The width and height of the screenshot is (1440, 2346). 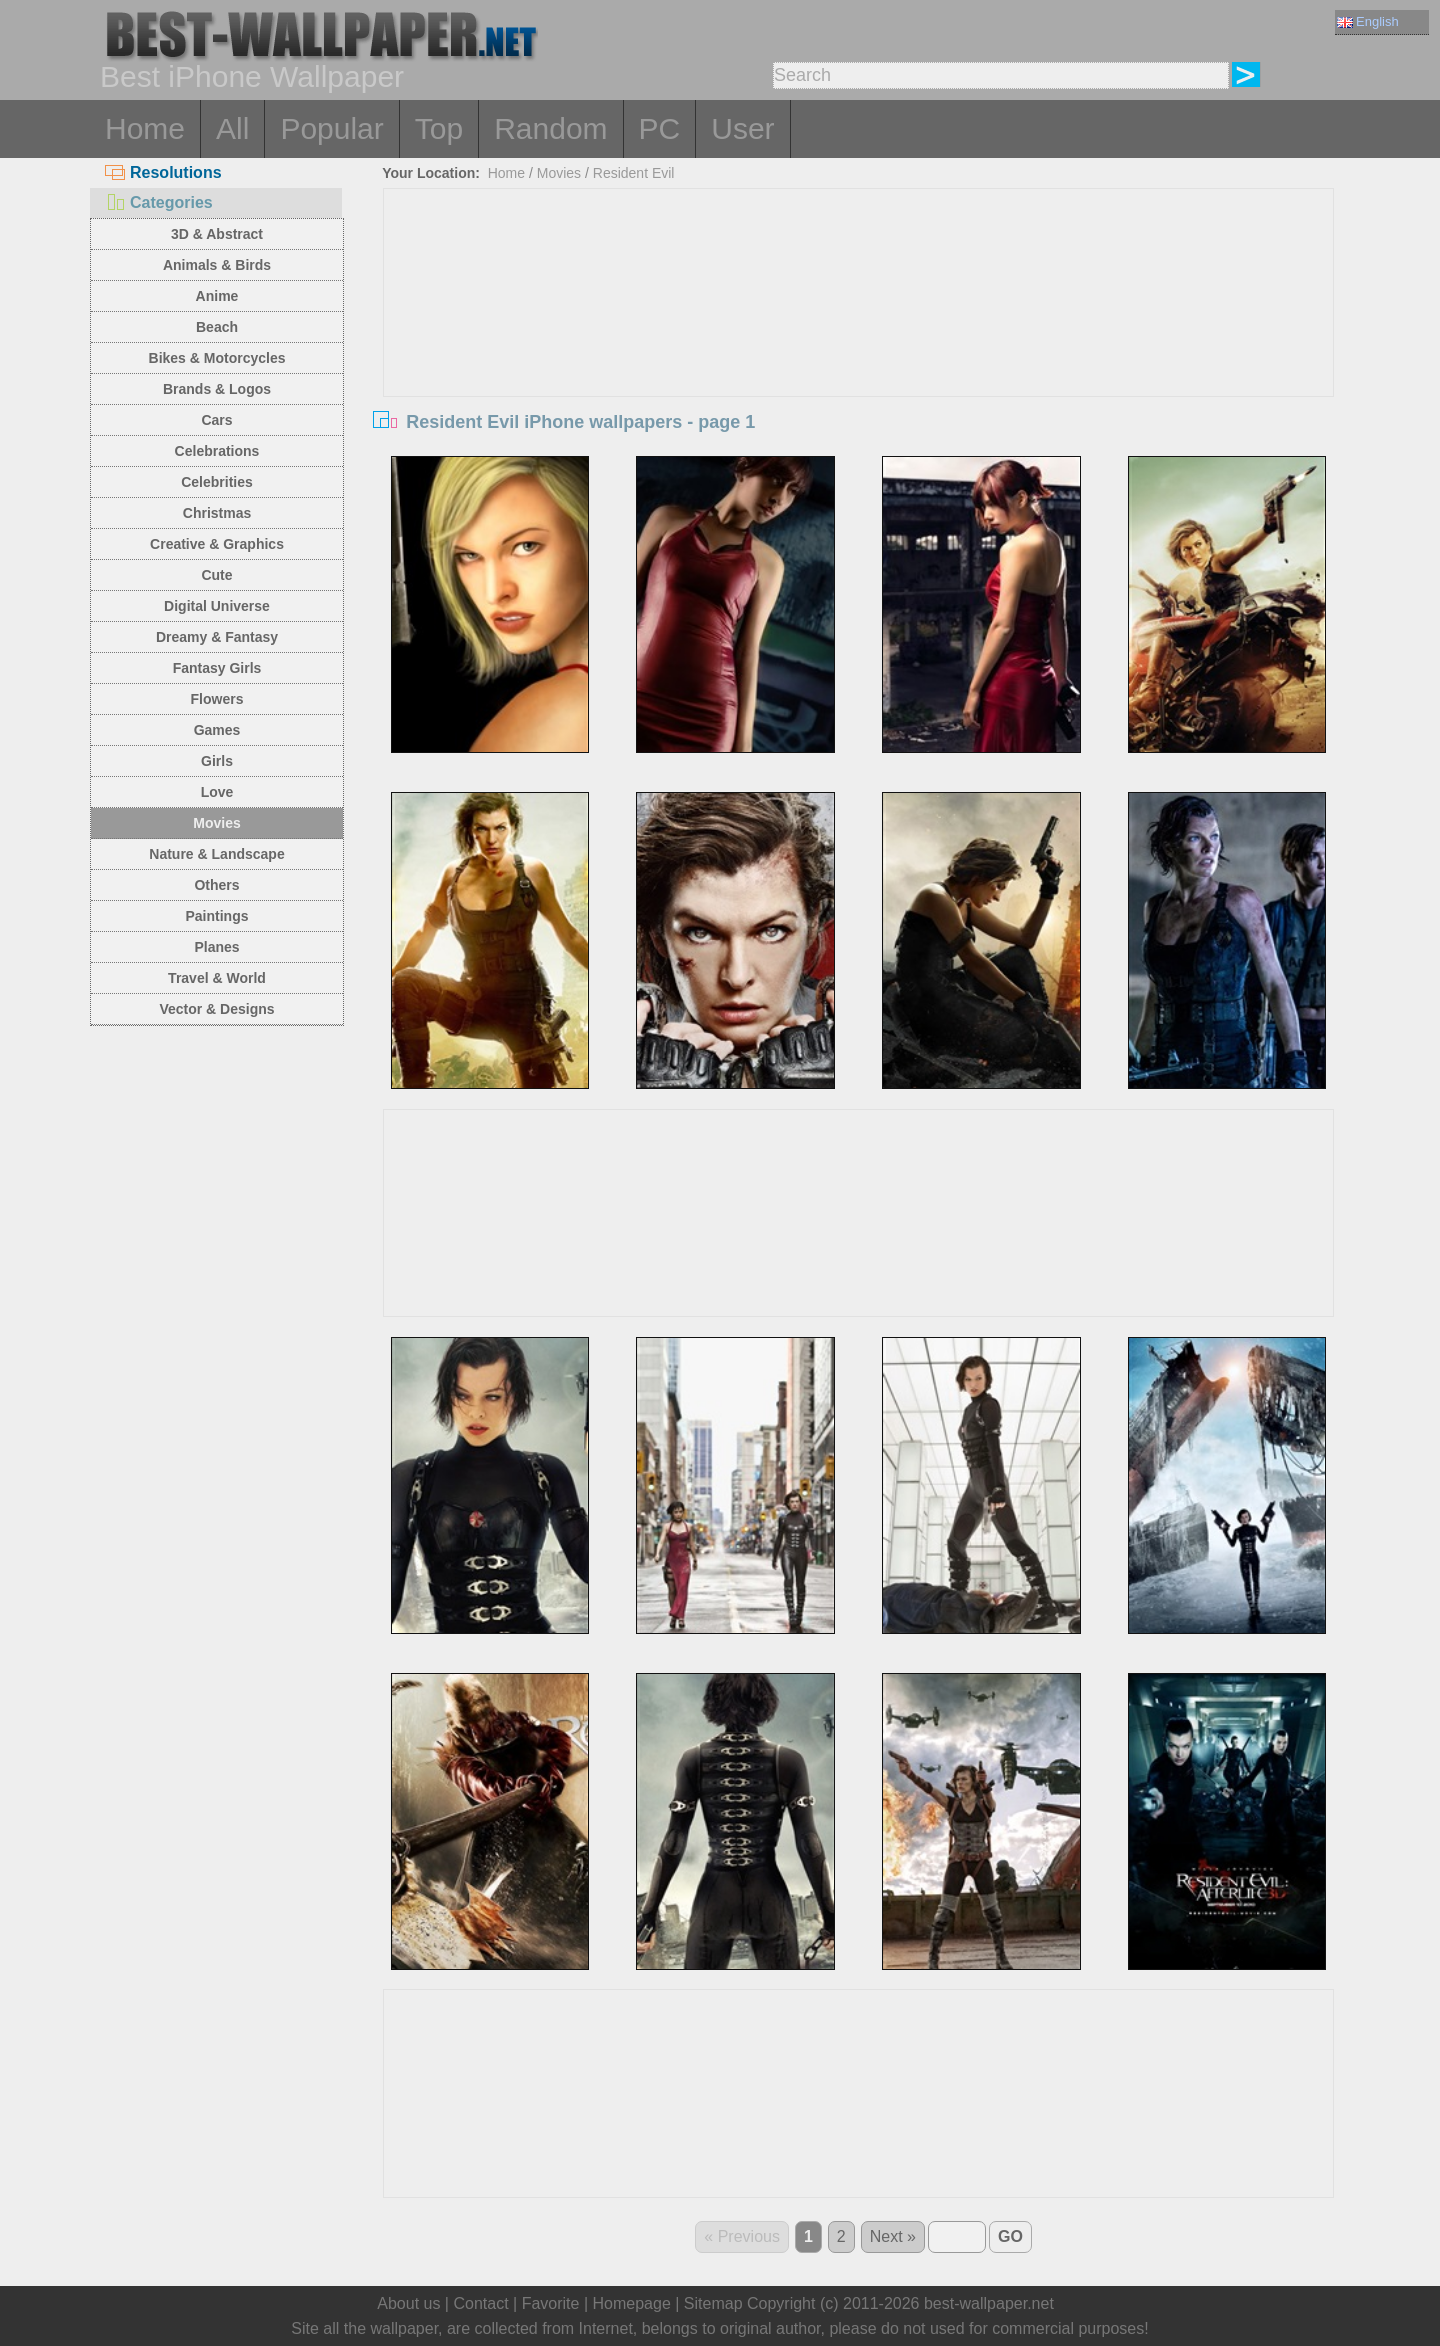 I want to click on Planes, so click(x=216, y=947).